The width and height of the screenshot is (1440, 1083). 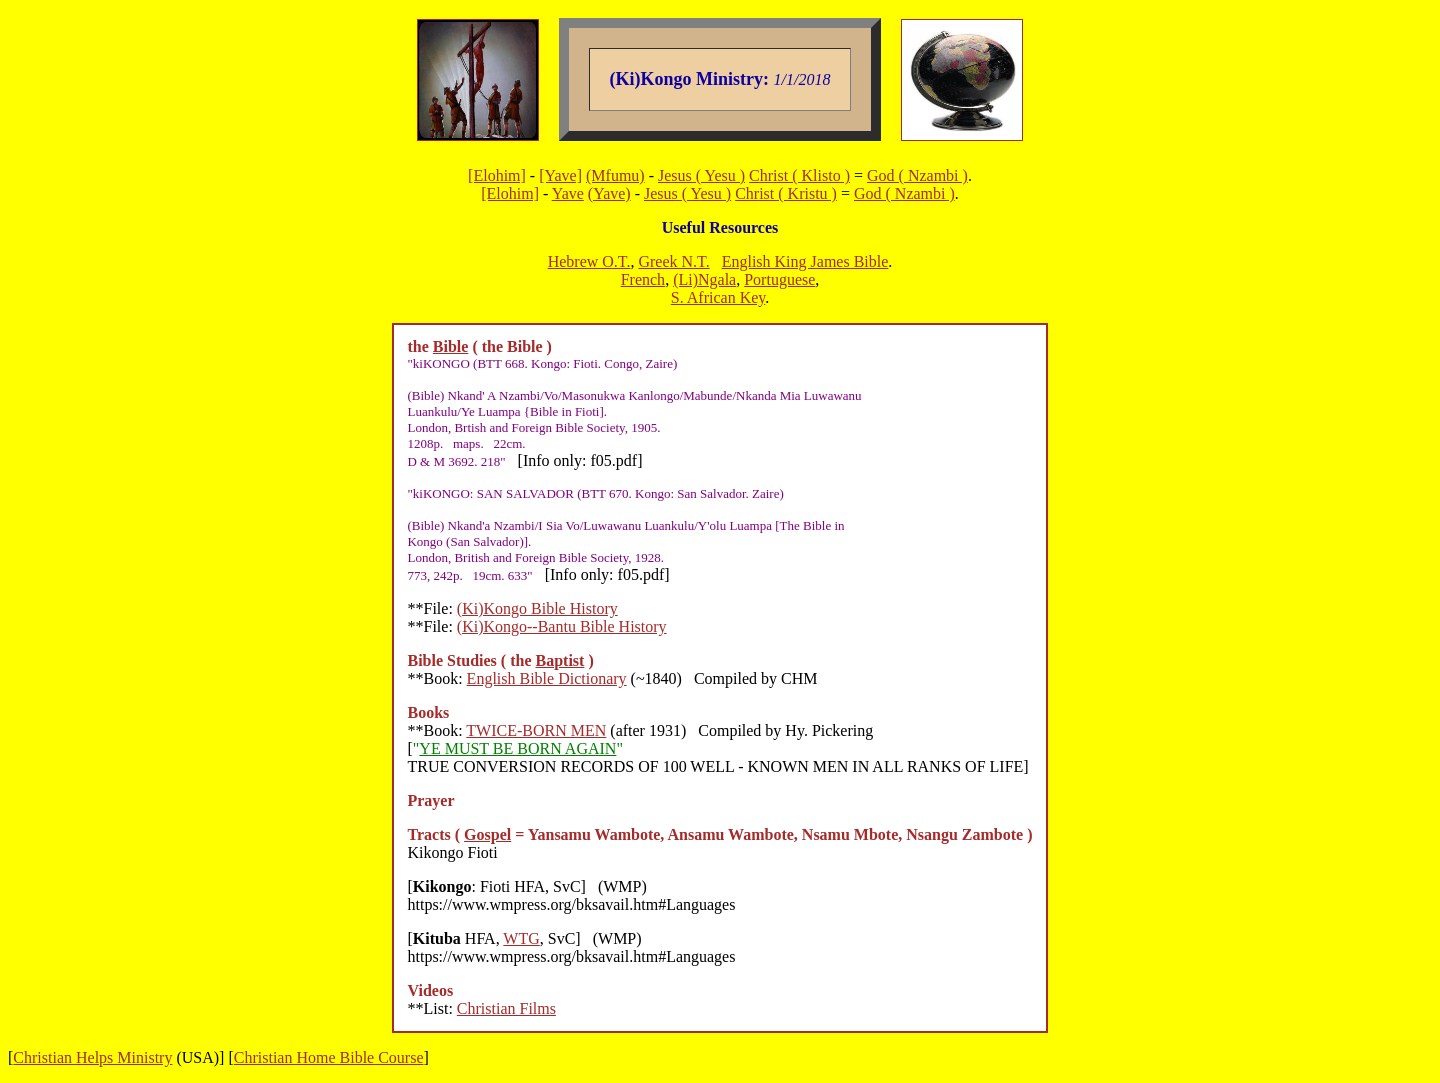 What do you see at coordinates (537, 608) in the screenshot?
I see `(Ki)Kongo Bible History` at bounding box center [537, 608].